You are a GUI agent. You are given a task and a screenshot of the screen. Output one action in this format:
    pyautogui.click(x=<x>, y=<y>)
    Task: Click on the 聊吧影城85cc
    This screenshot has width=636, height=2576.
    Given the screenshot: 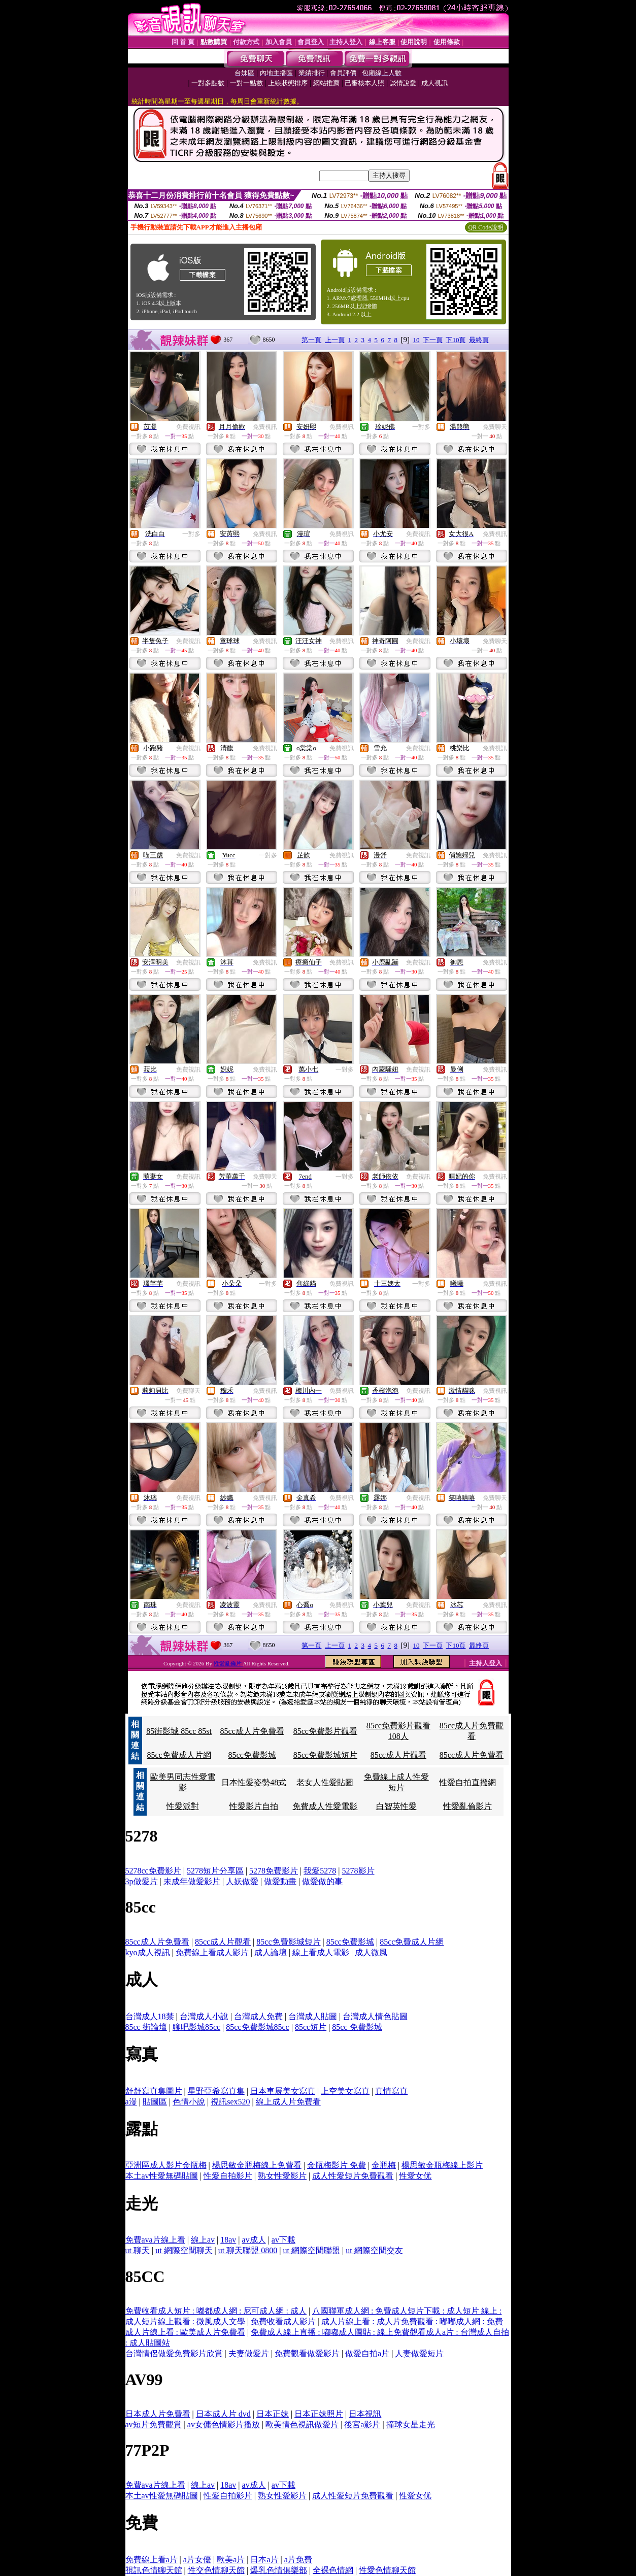 What is the action you would take?
    pyautogui.click(x=196, y=2027)
    